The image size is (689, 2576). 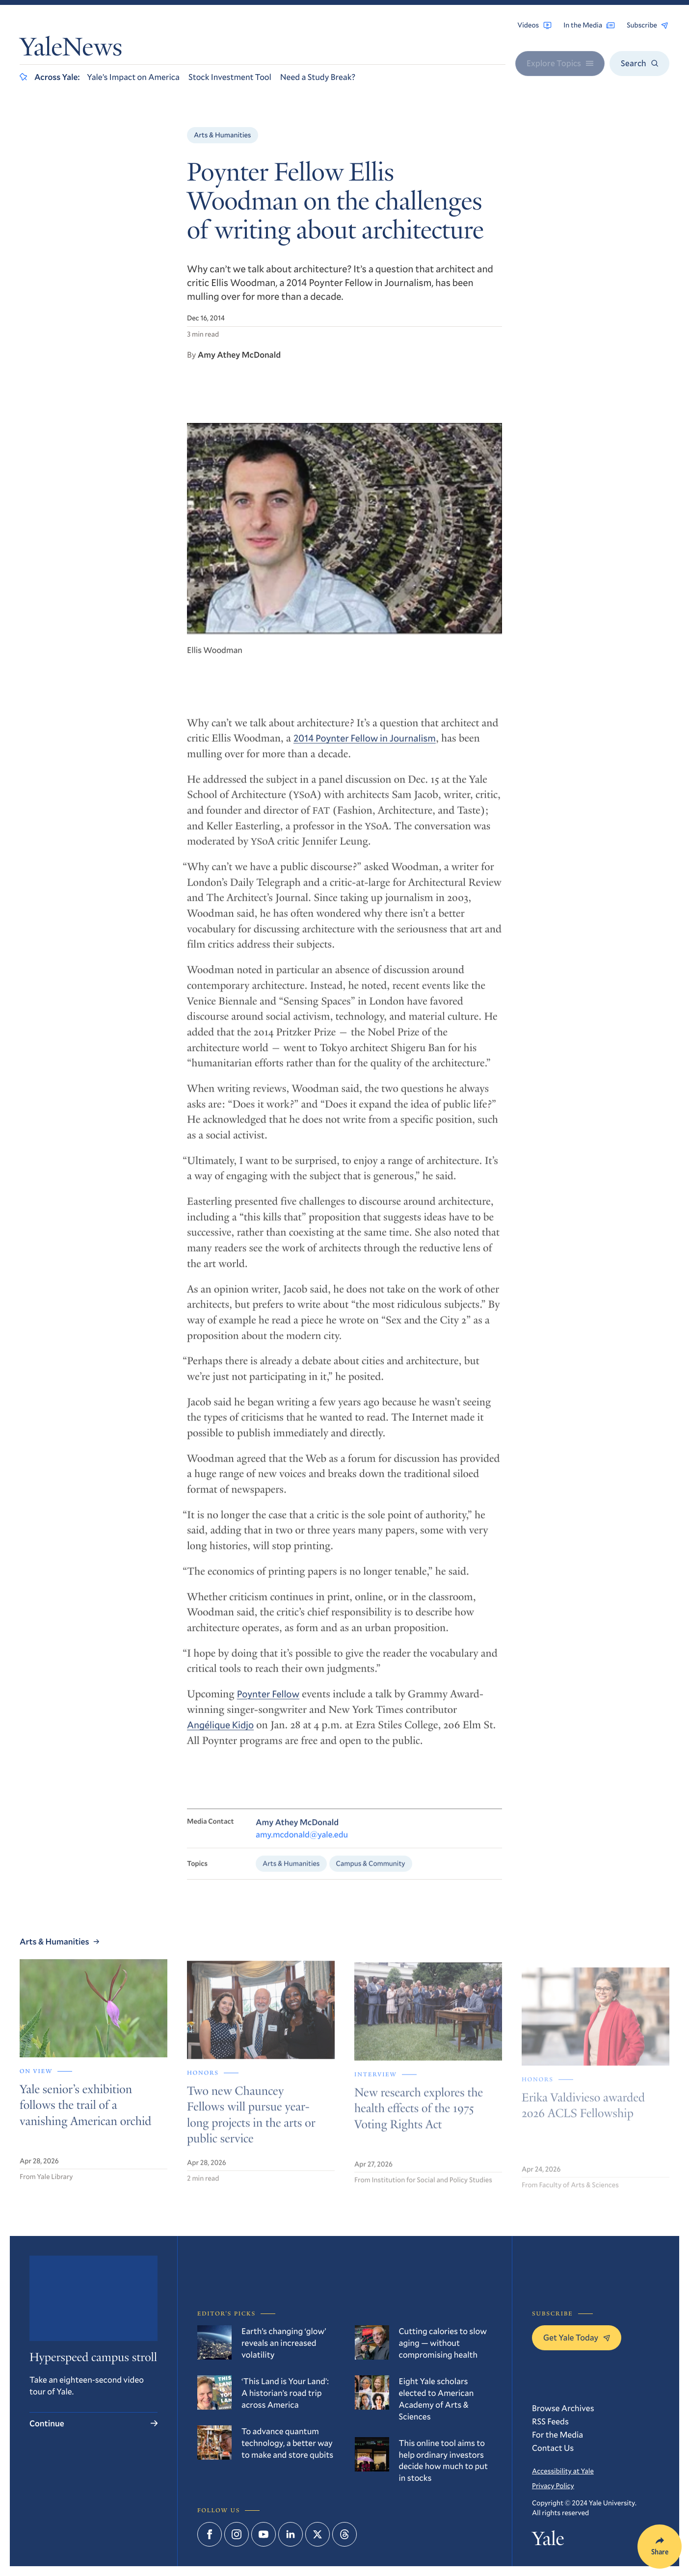 What do you see at coordinates (563, 2470) in the screenshot?
I see `Accessibility at Yale` at bounding box center [563, 2470].